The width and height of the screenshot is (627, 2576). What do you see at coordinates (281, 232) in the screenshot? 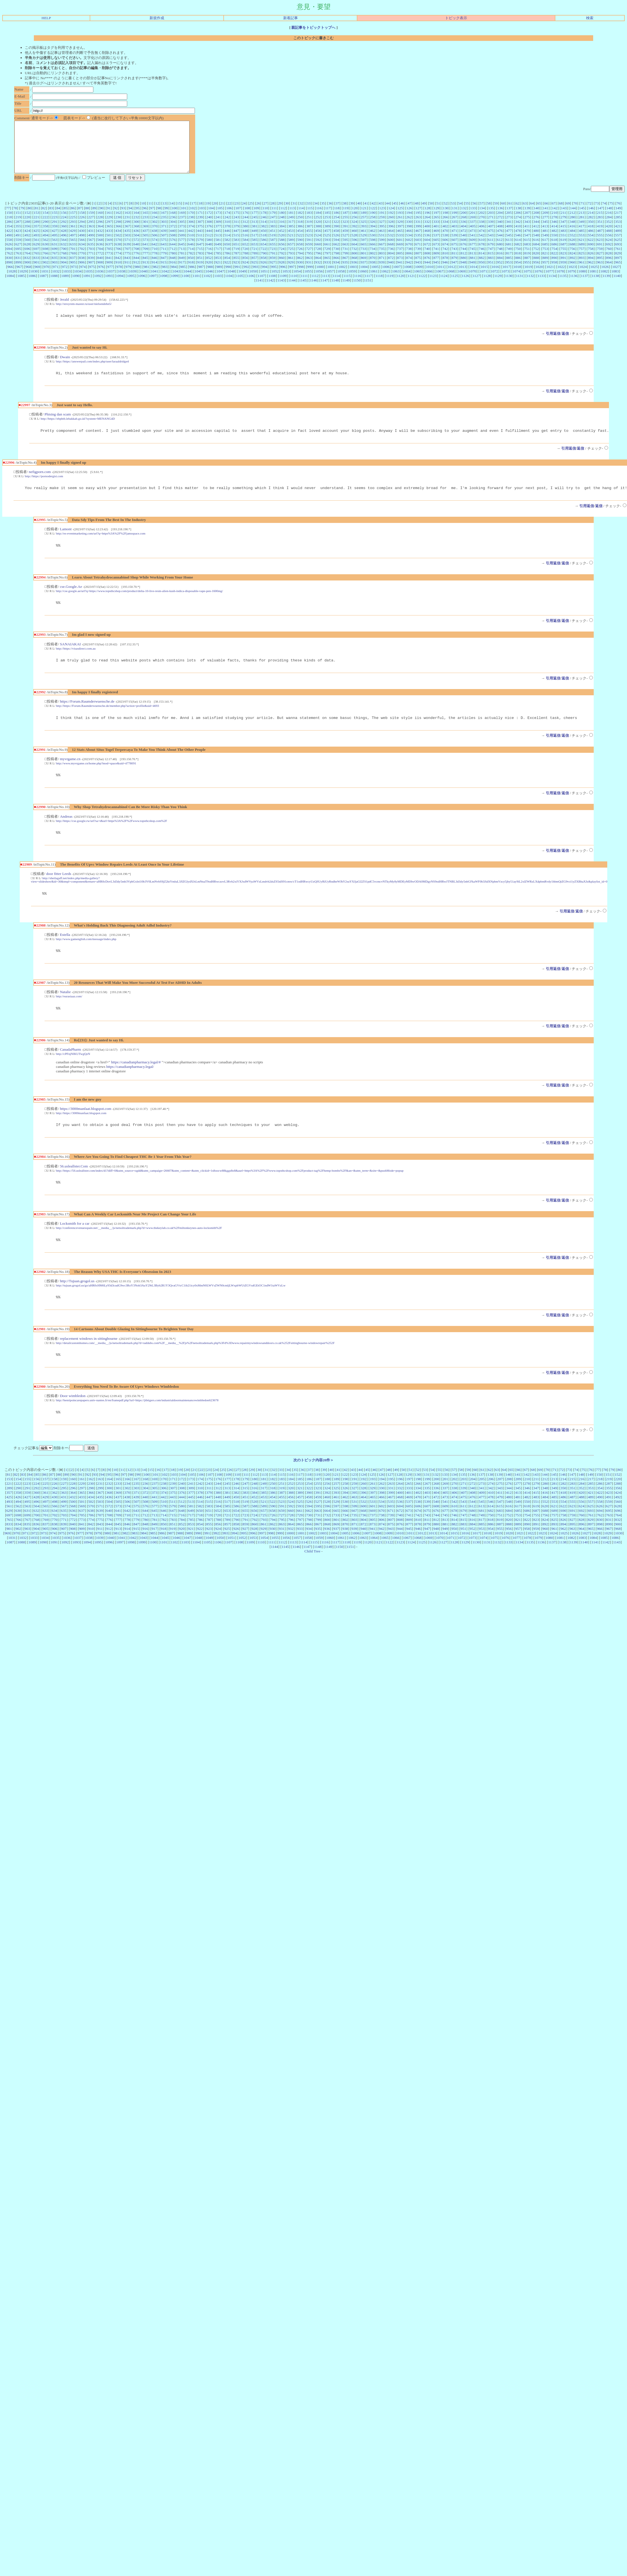
I see `316` at bounding box center [281, 232].